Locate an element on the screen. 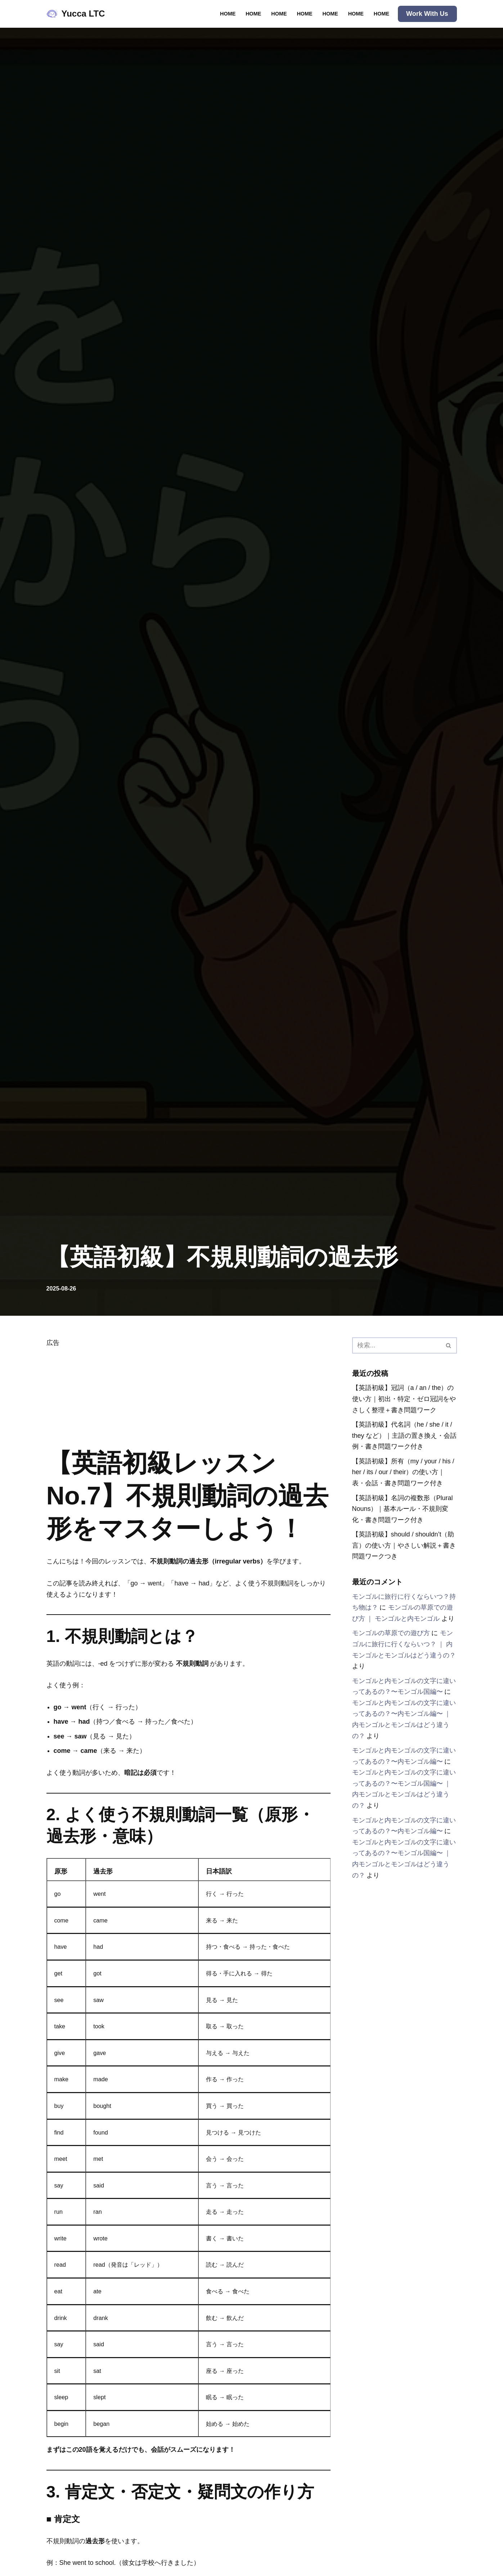 Image resolution: width=503 pixels, height=2576 pixels. Home is located at coordinates (227, 14).